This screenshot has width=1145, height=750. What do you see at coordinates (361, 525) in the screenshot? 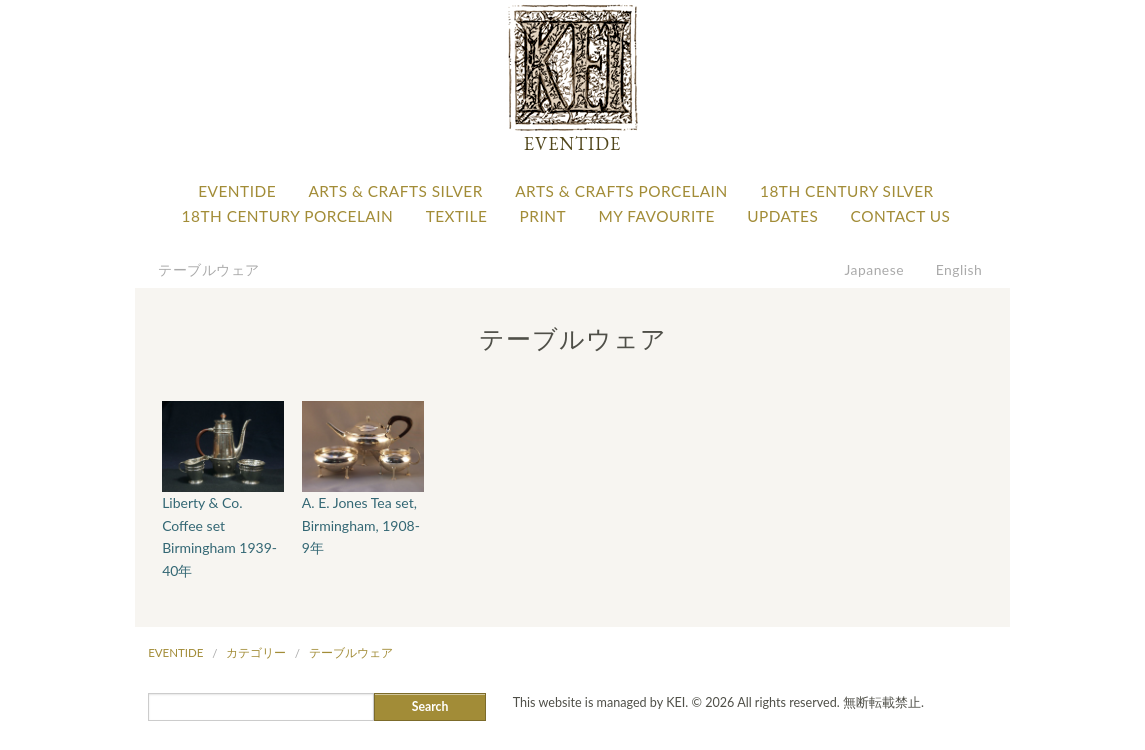
I see `A. E. Jones Tea set, Birmingham, 1908-9年` at bounding box center [361, 525].